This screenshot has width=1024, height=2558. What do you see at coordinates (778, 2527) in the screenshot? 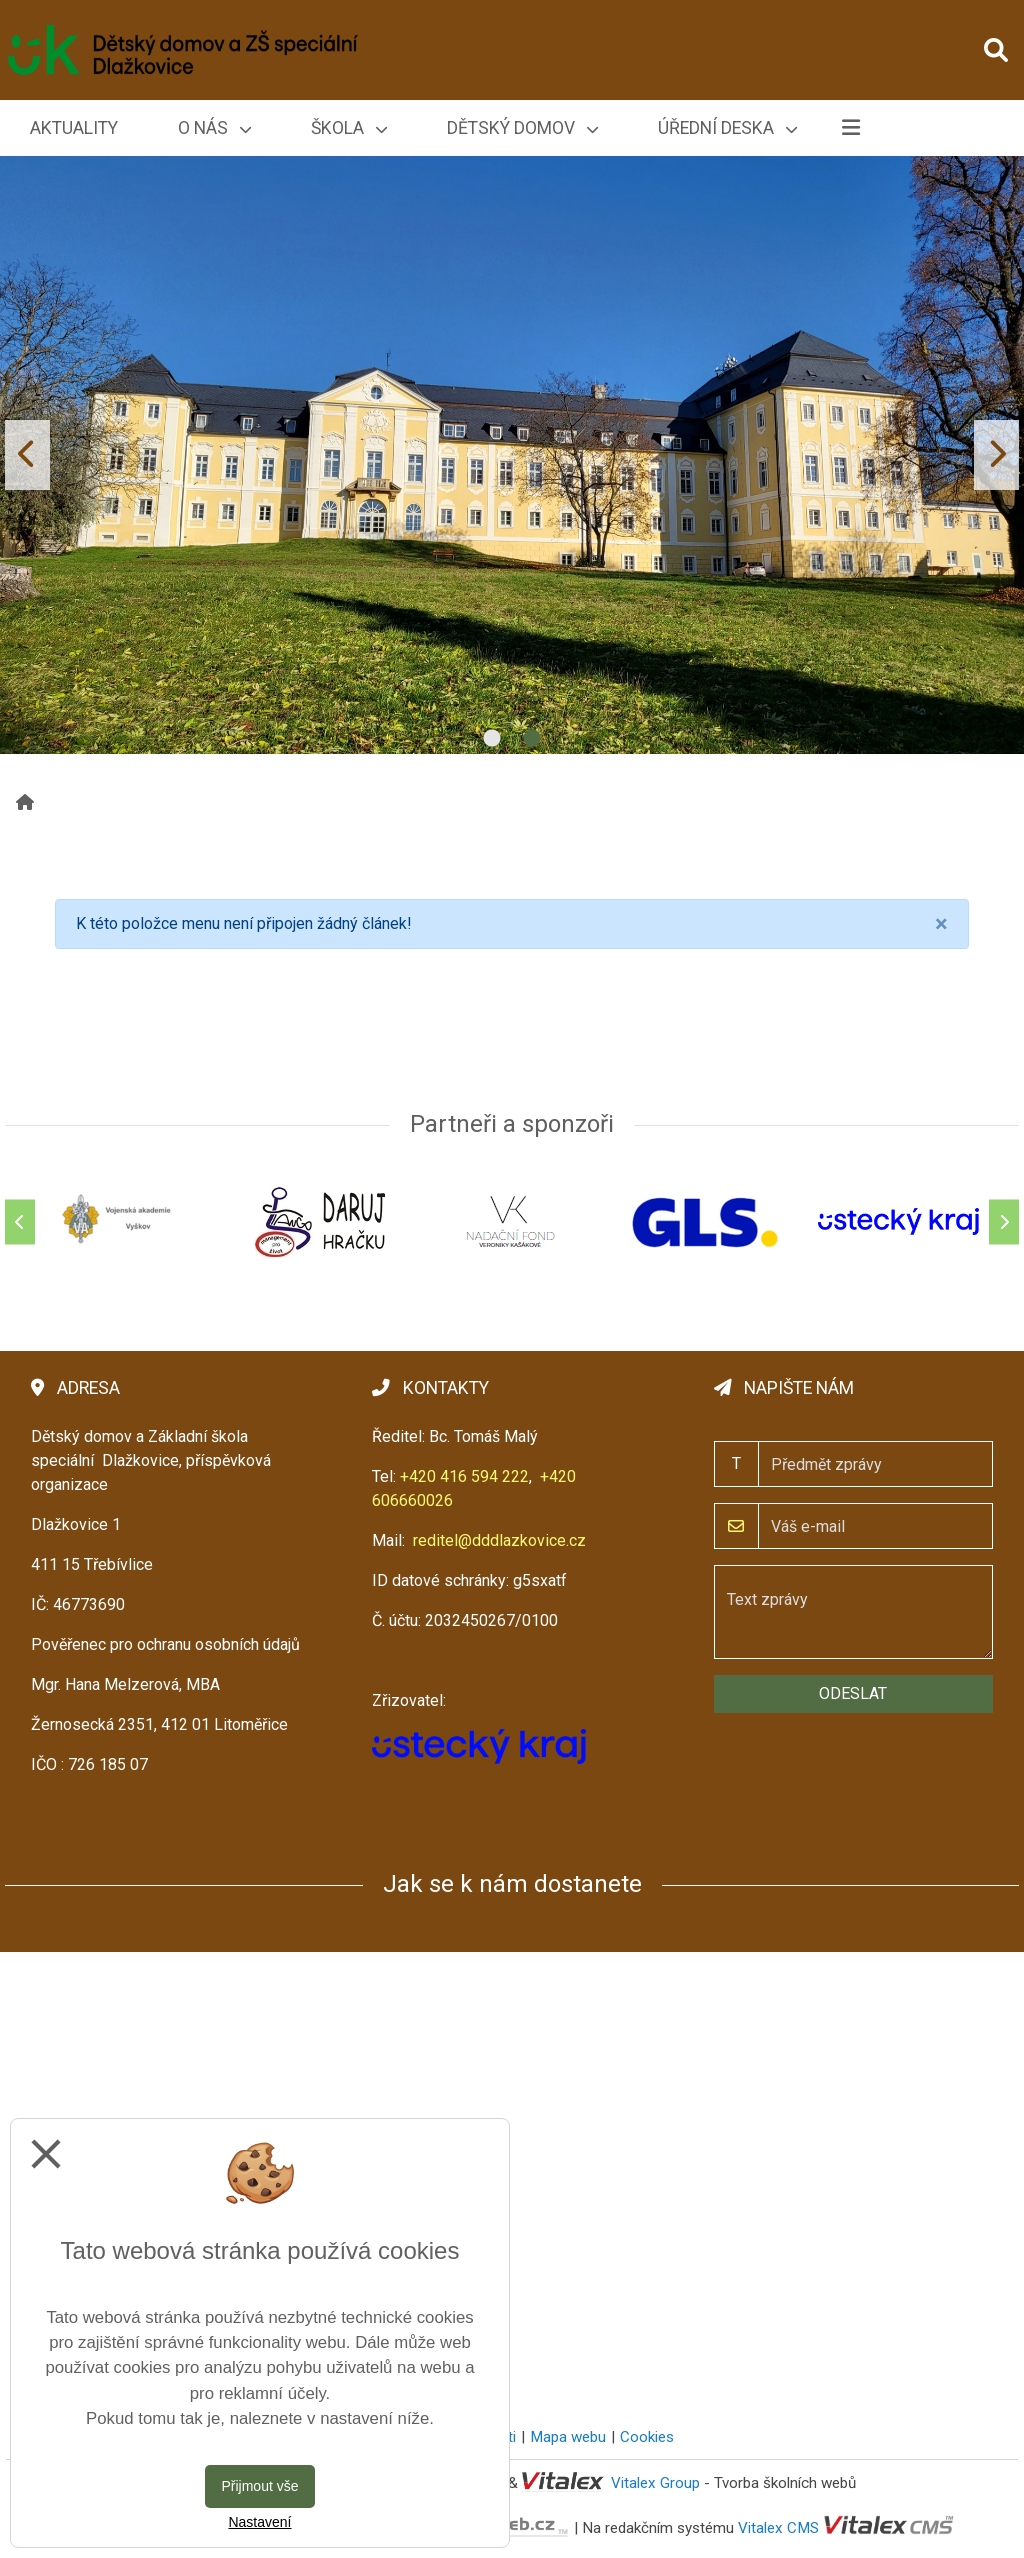
I see `Vitalex CMS` at bounding box center [778, 2527].